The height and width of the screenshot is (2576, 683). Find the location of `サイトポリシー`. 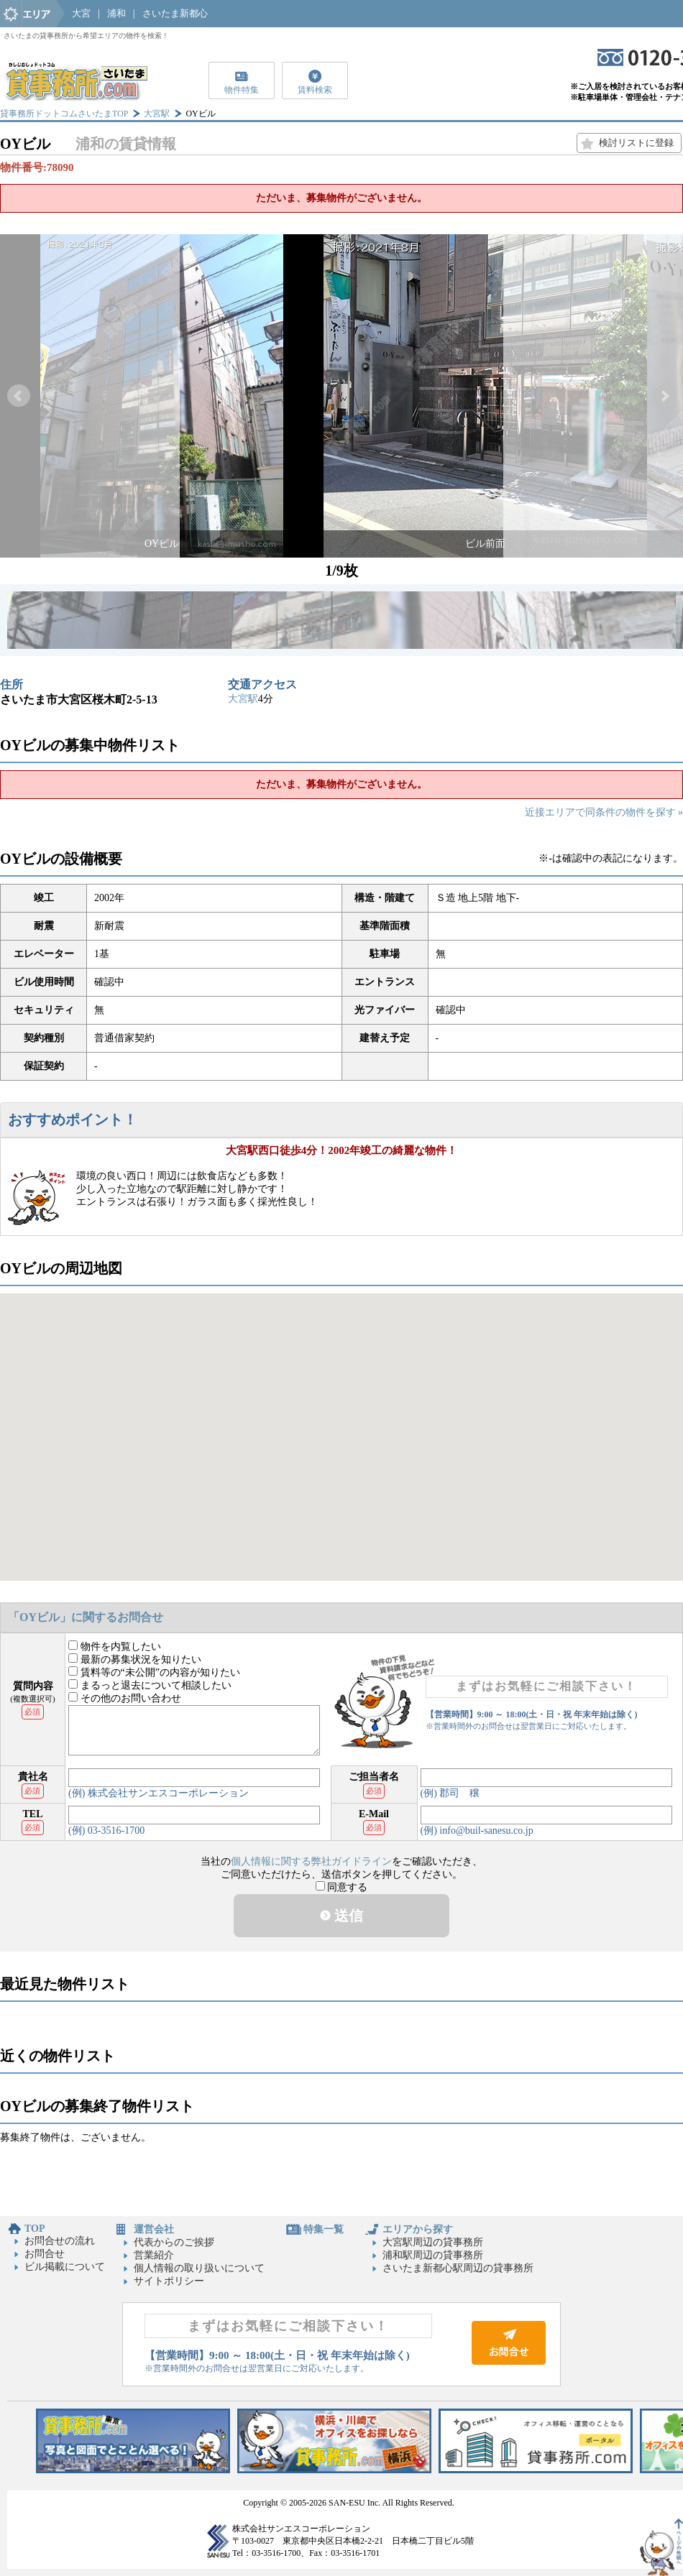

サイトポリシー is located at coordinates (169, 2281).